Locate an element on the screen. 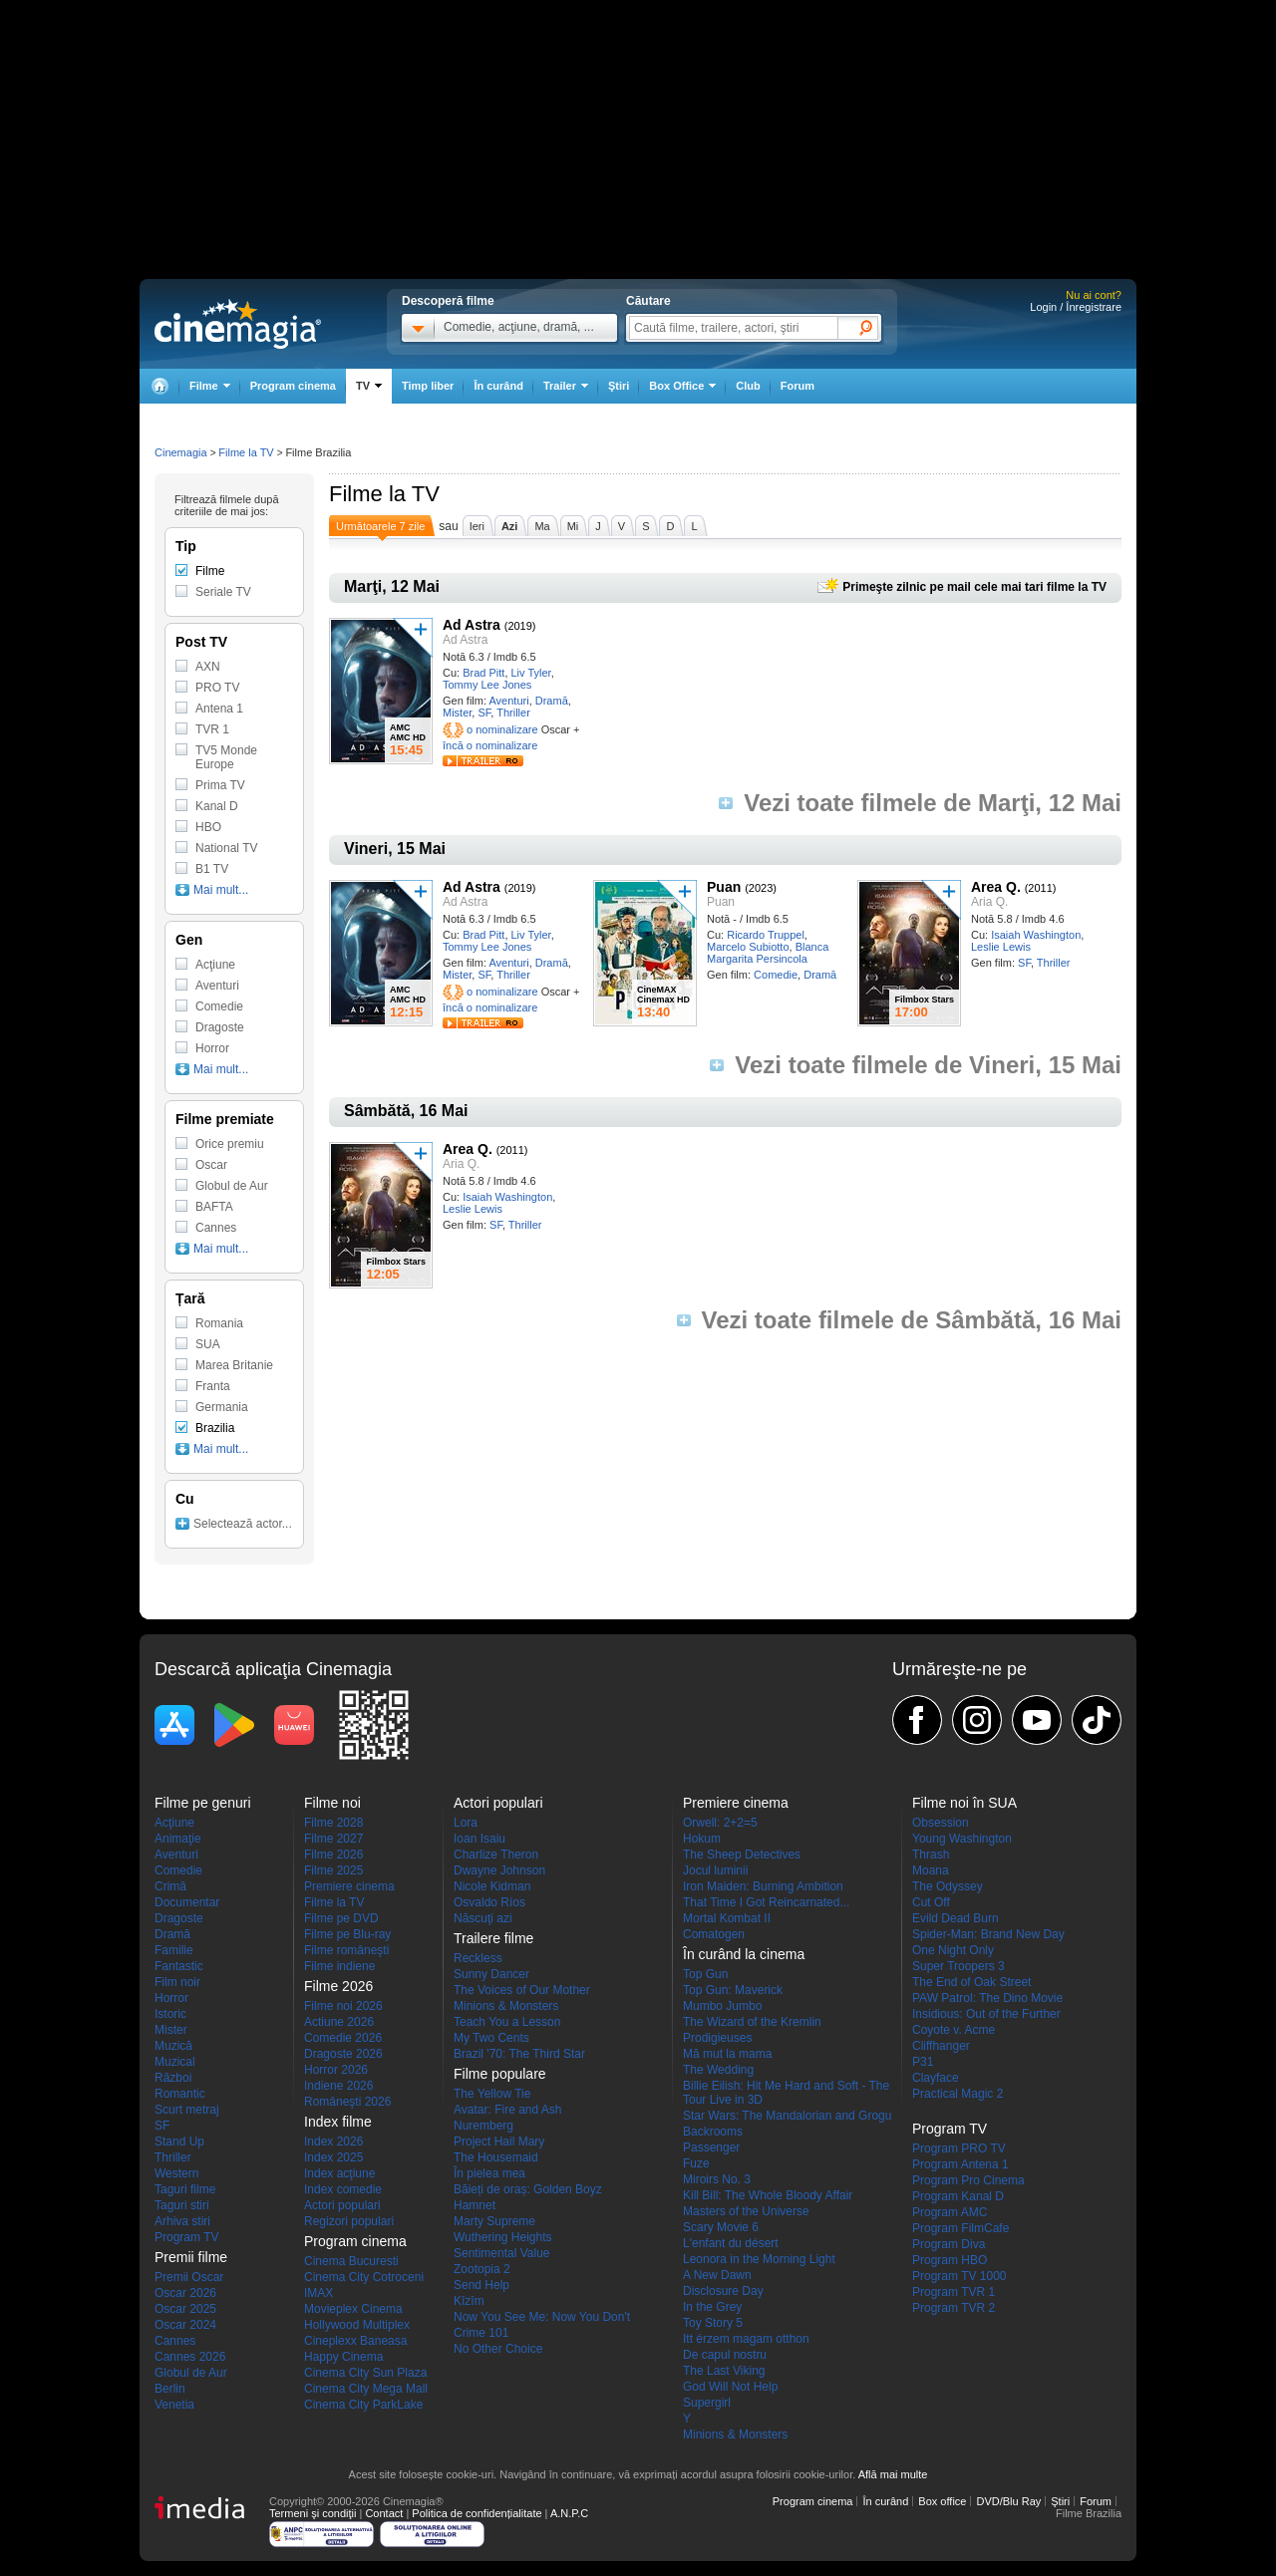  Isaiah Washington is located at coordinates (1036, 935).